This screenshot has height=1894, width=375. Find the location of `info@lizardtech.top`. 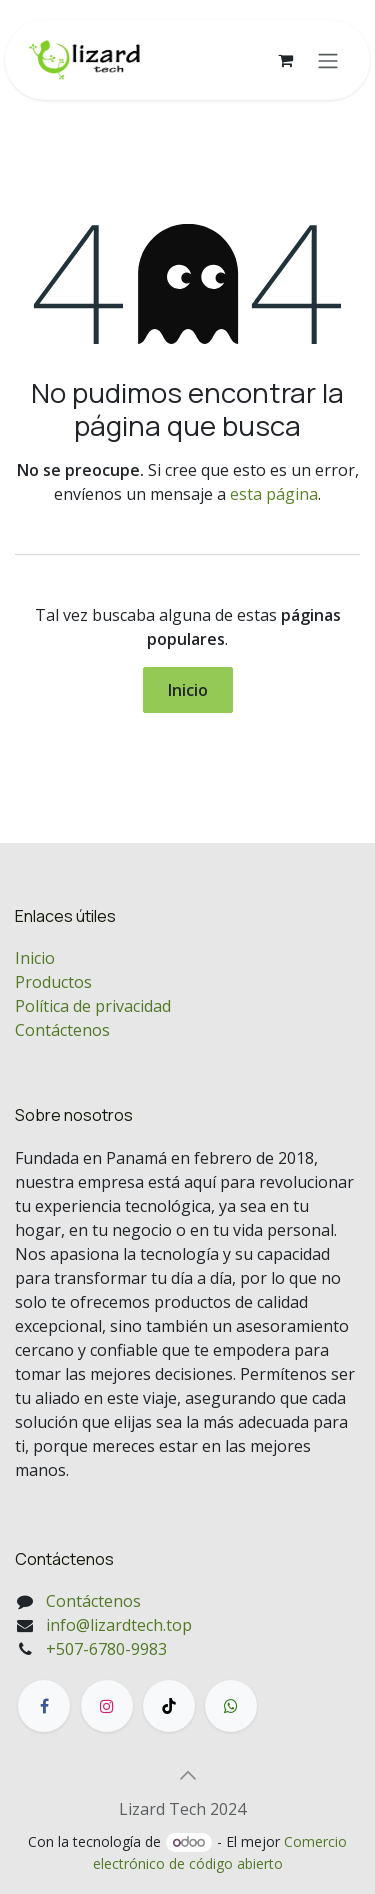

info@lizardtech.top is located at coordinates (119, 1625).